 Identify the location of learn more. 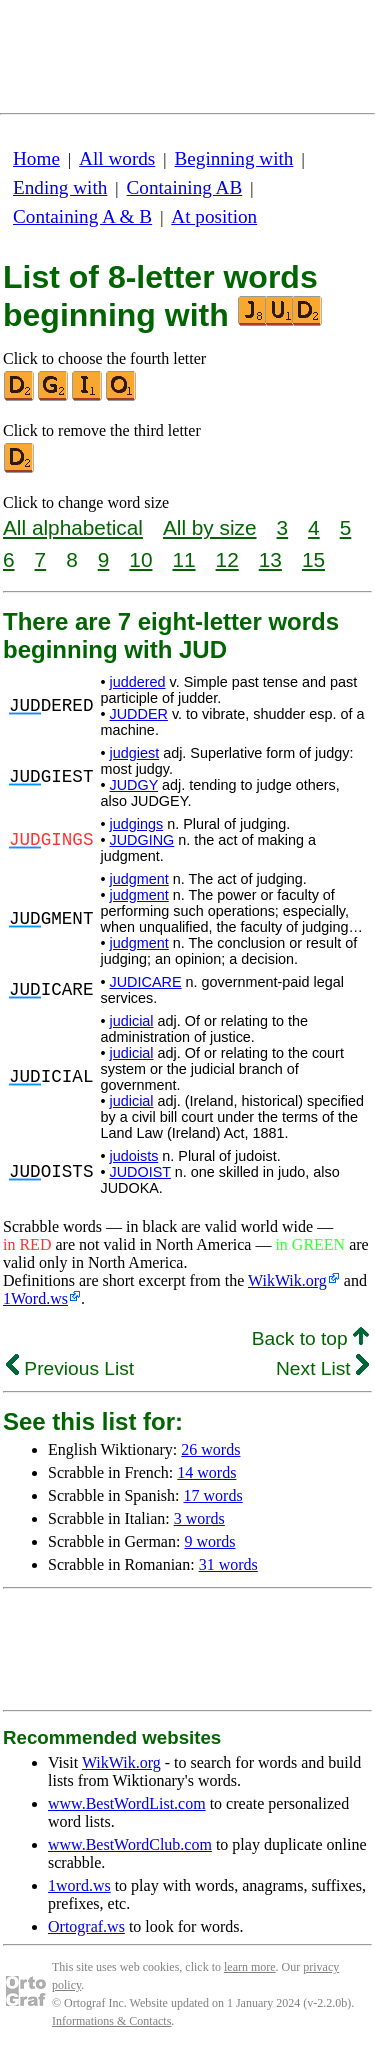
(250, 1967).